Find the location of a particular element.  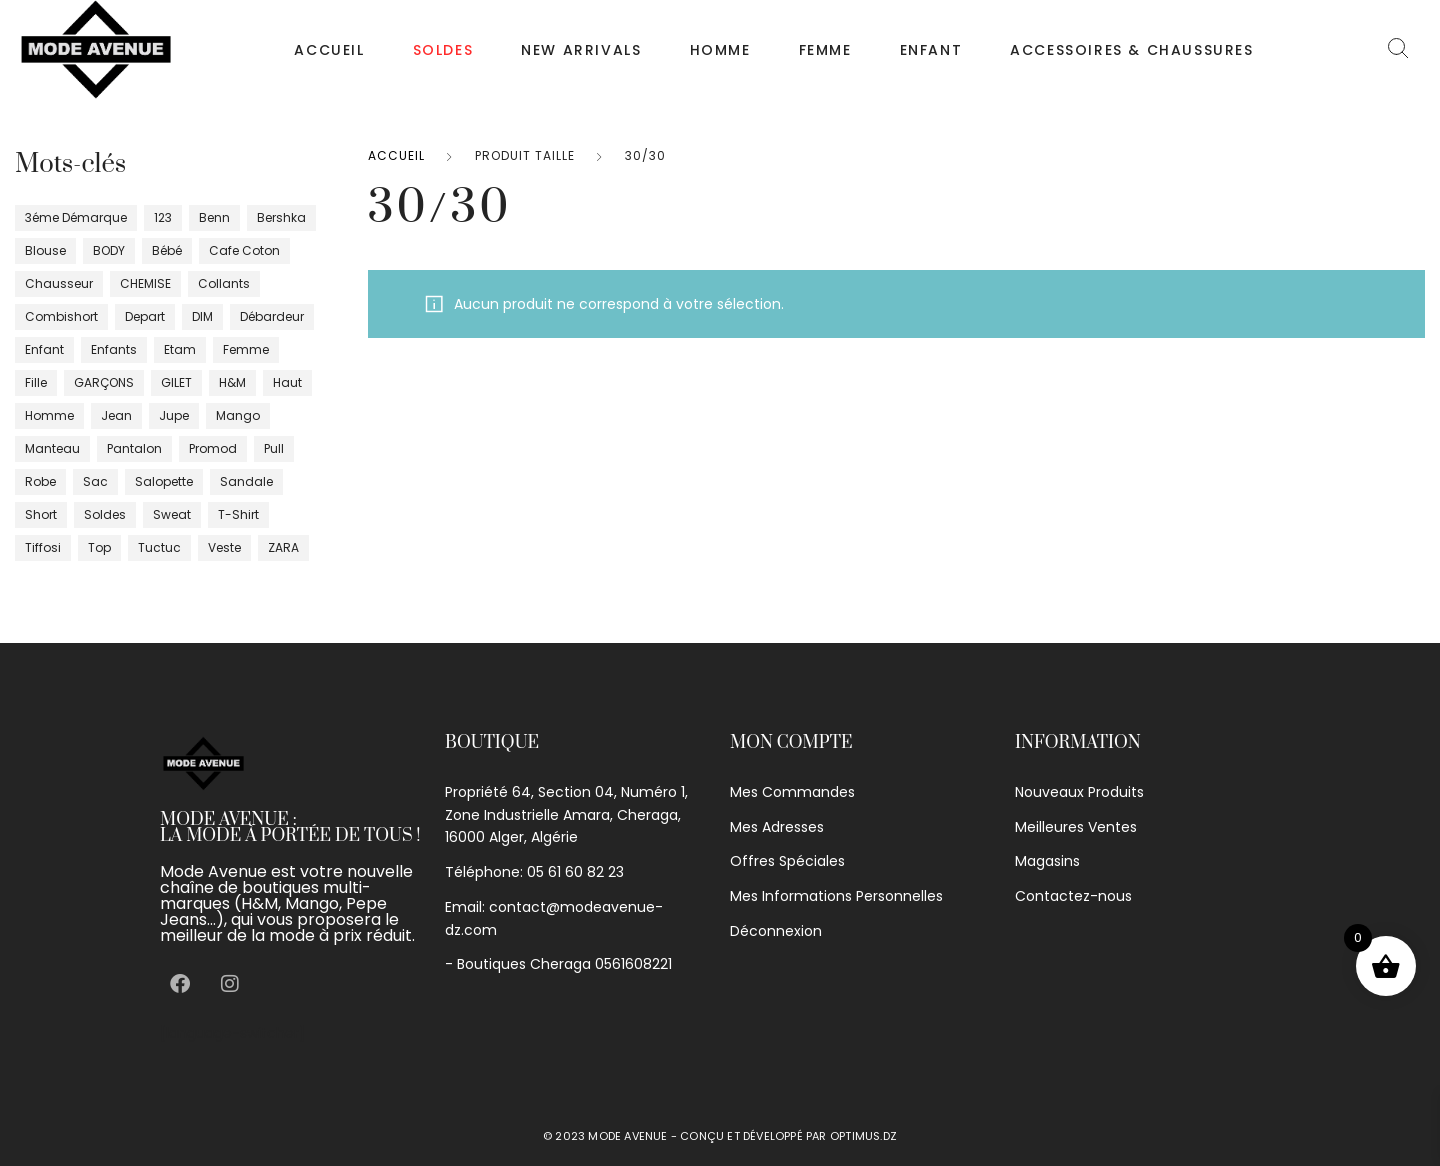

Accessoires & chaussures is located at coordinates (1131, 50).